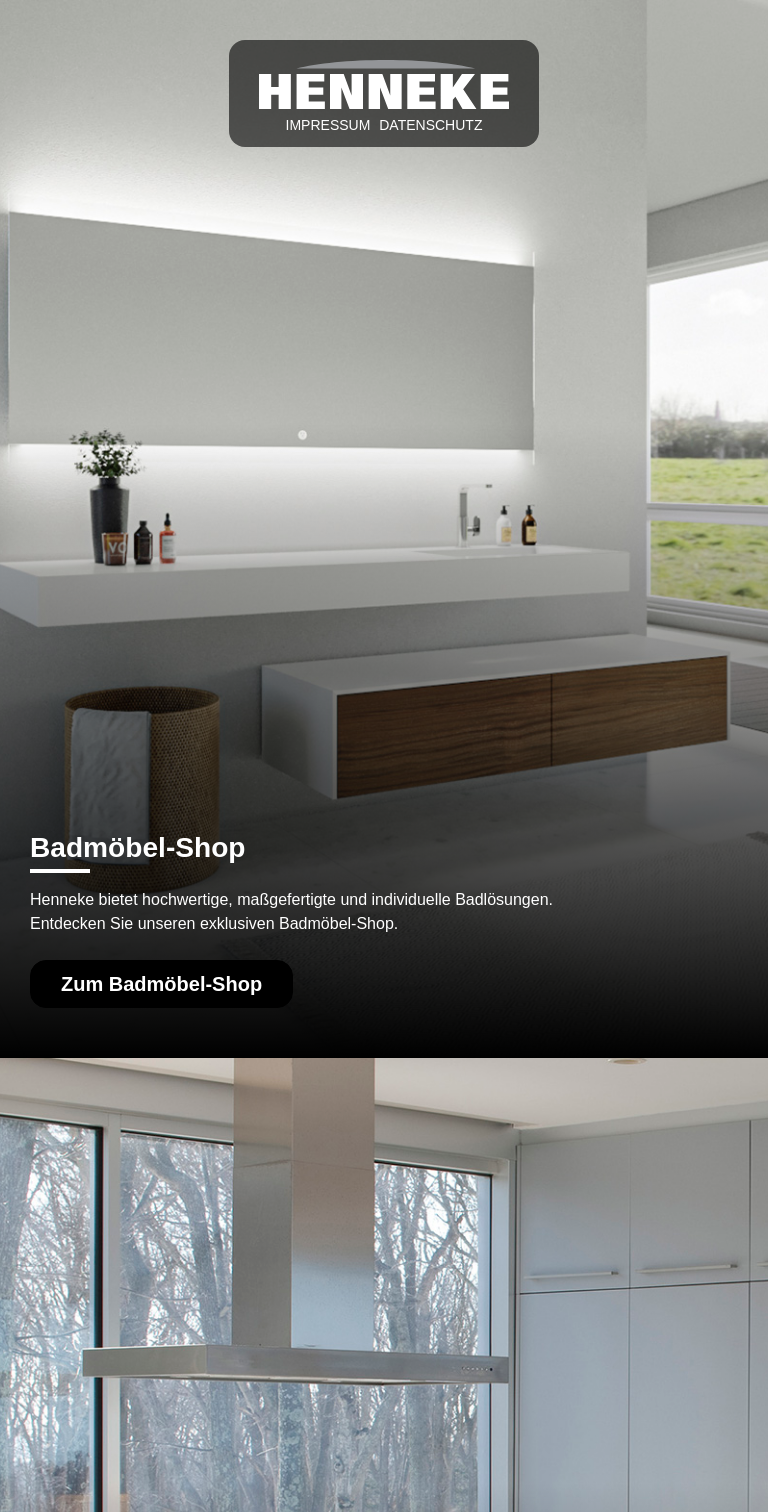 The image size is (768, 1512). I want to click on Impressum, so click(328, 125).